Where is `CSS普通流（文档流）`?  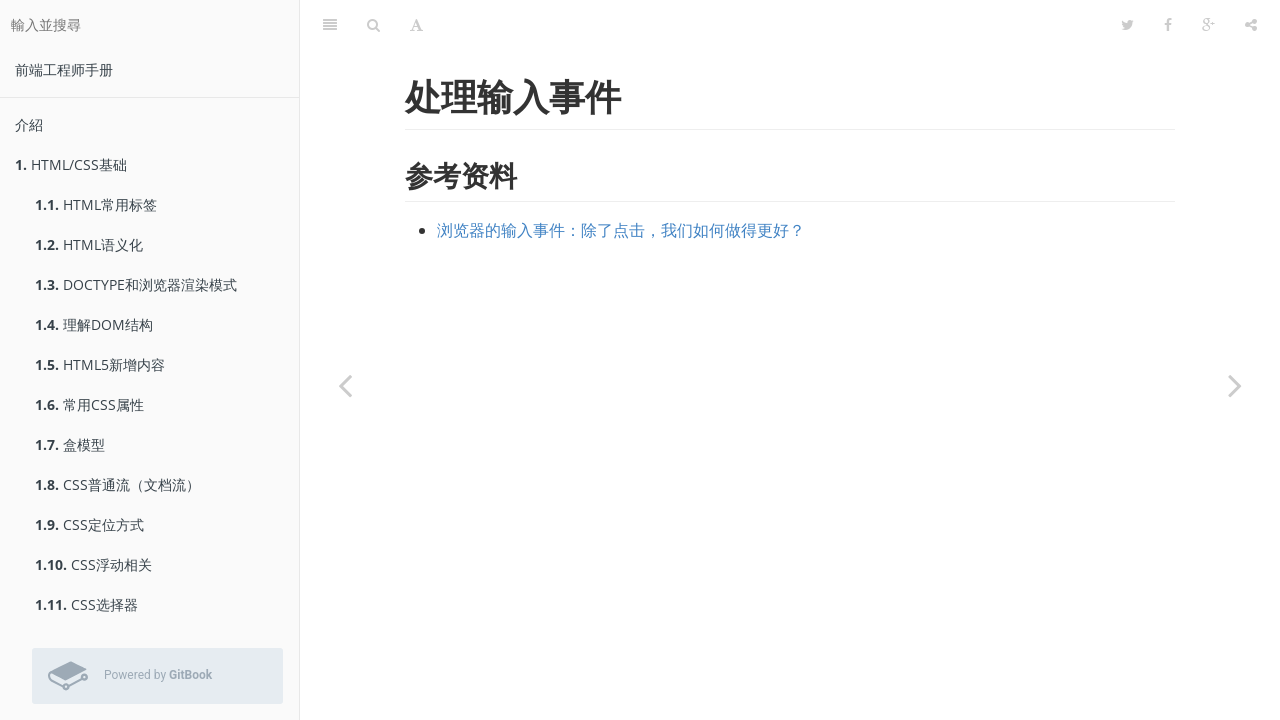
CSS普通流（文档流） is located at coordinates (117, 484).